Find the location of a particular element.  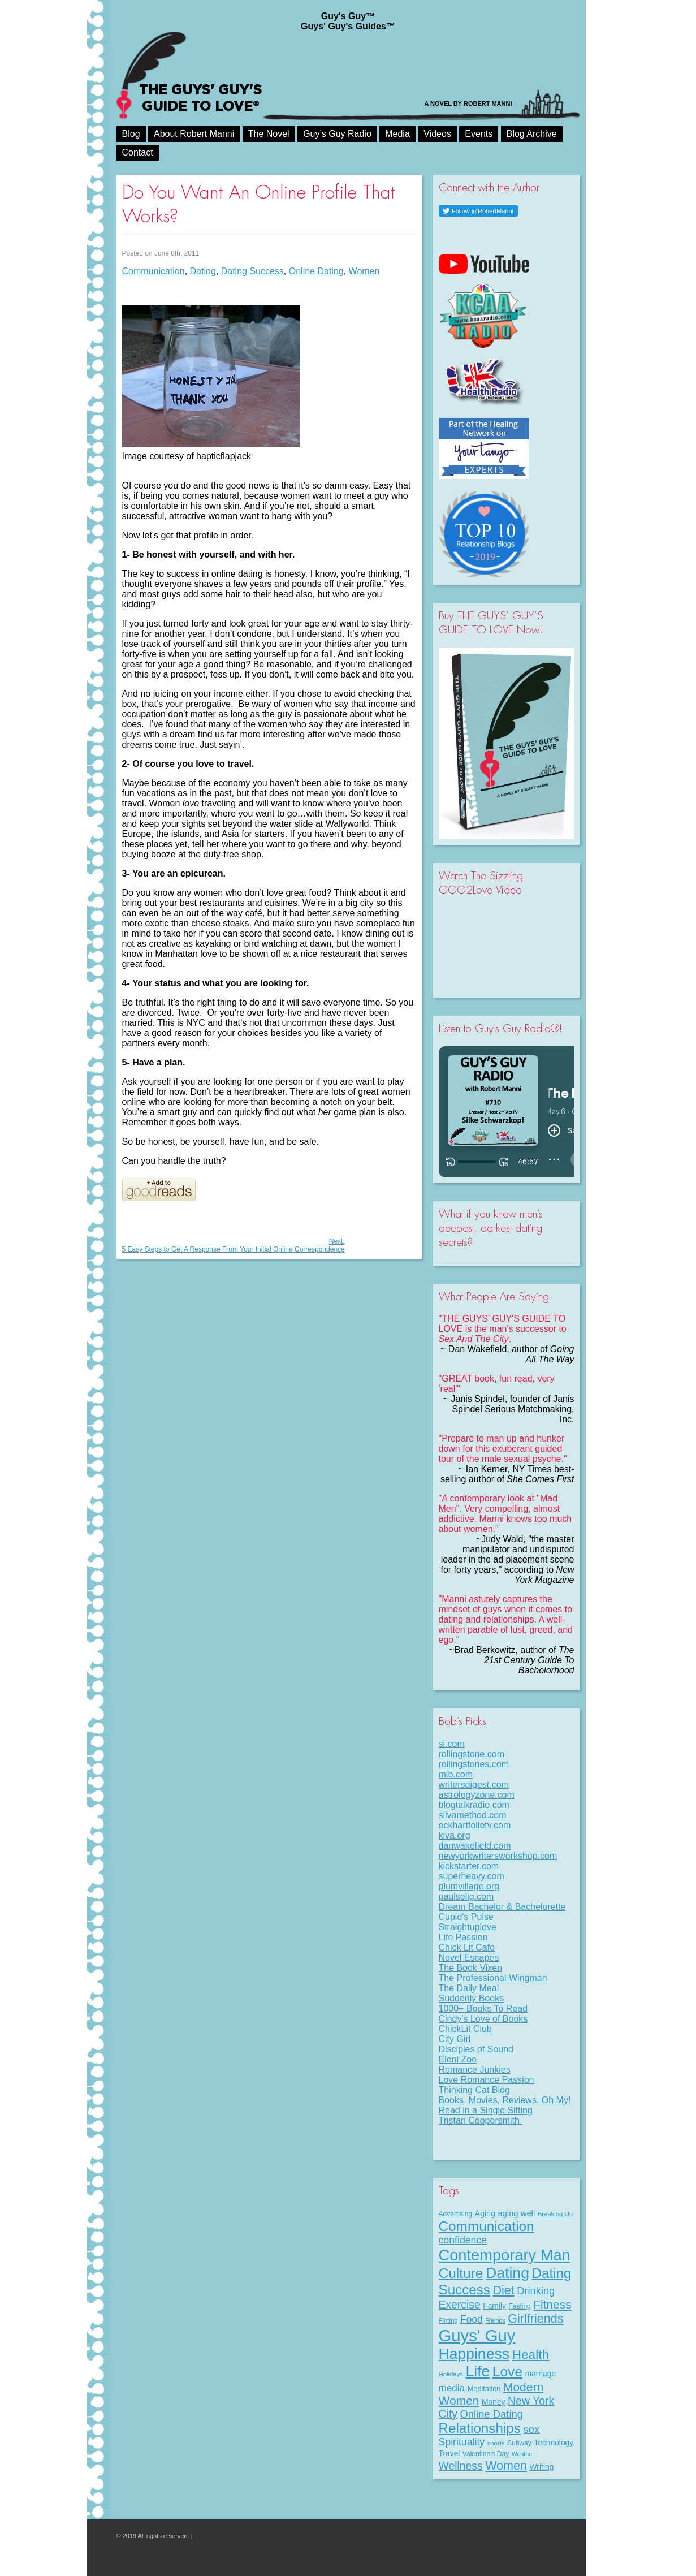

City Girl is located at coordinates (455, 2039).